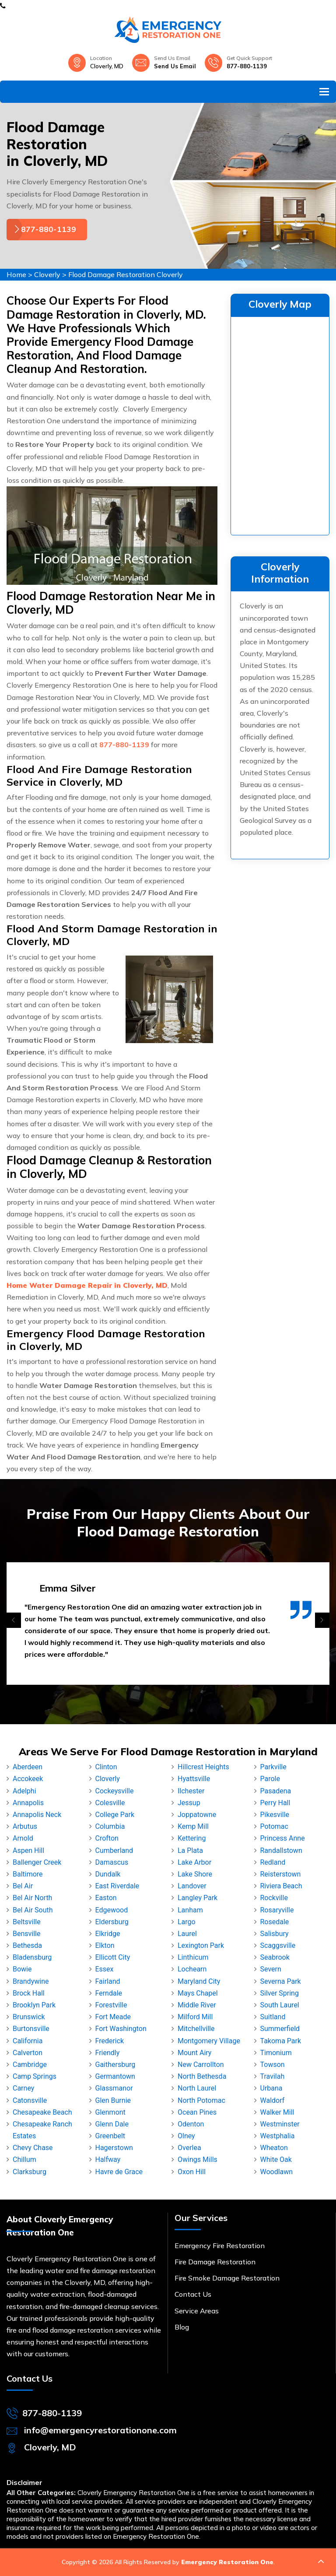 This screenshot has height=2576, width=336. I want to click on Brock Hall, so click(29, 1993).